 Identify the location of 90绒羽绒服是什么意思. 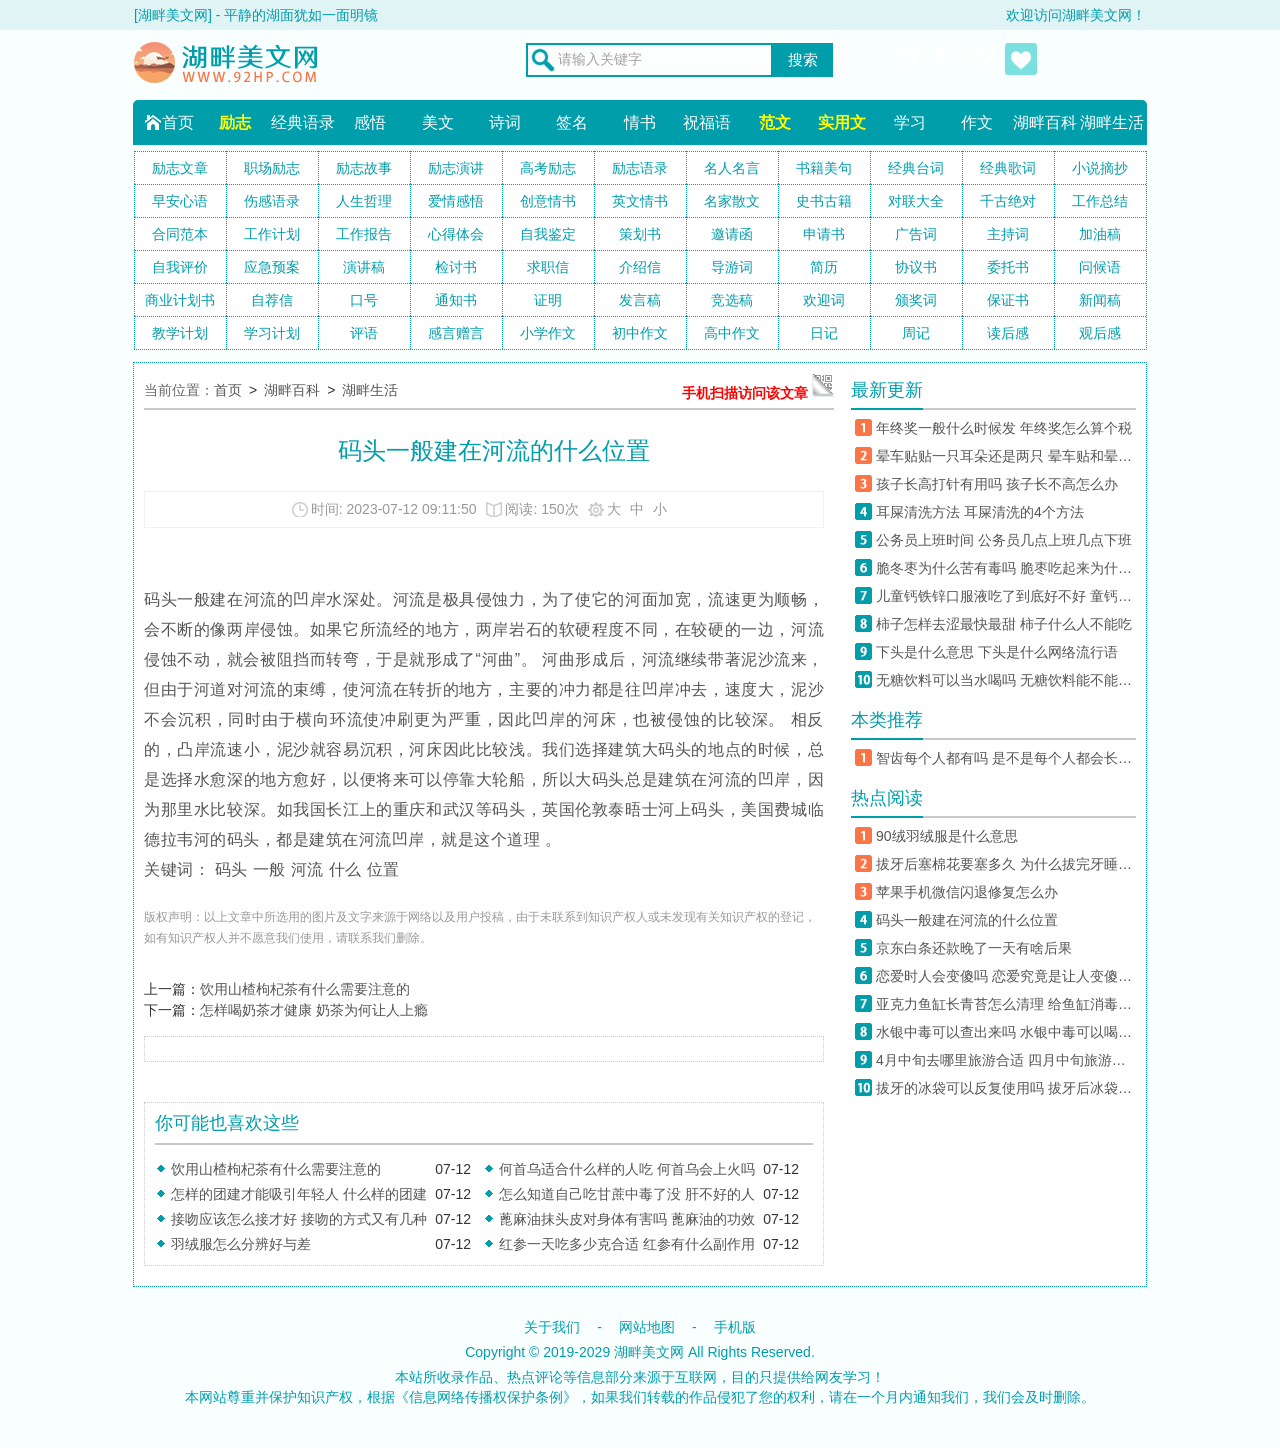
(947, 836).